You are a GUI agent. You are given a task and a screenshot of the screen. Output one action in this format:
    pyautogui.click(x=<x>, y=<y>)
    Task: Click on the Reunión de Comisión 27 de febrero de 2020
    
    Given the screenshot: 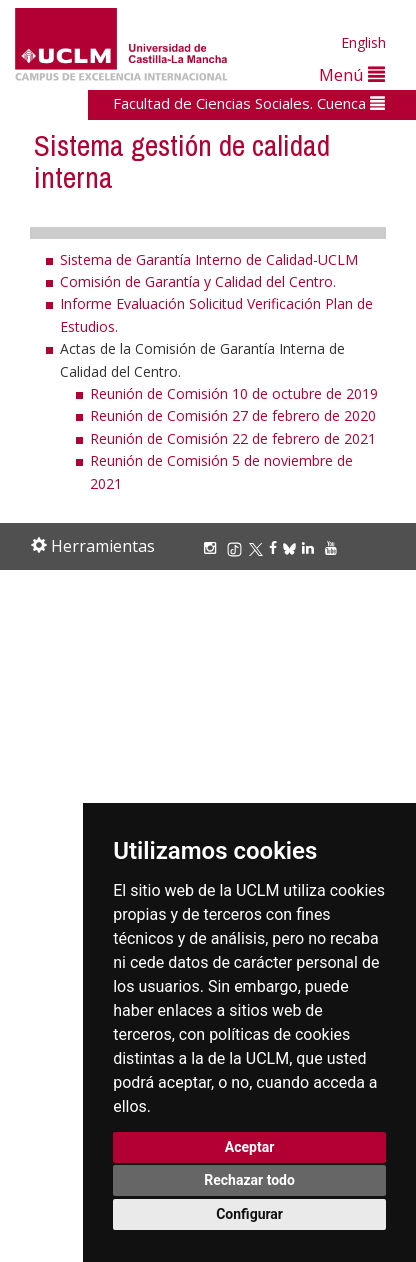 What is the action you would take?
    pyautogui.click(x=233, y=415)
    